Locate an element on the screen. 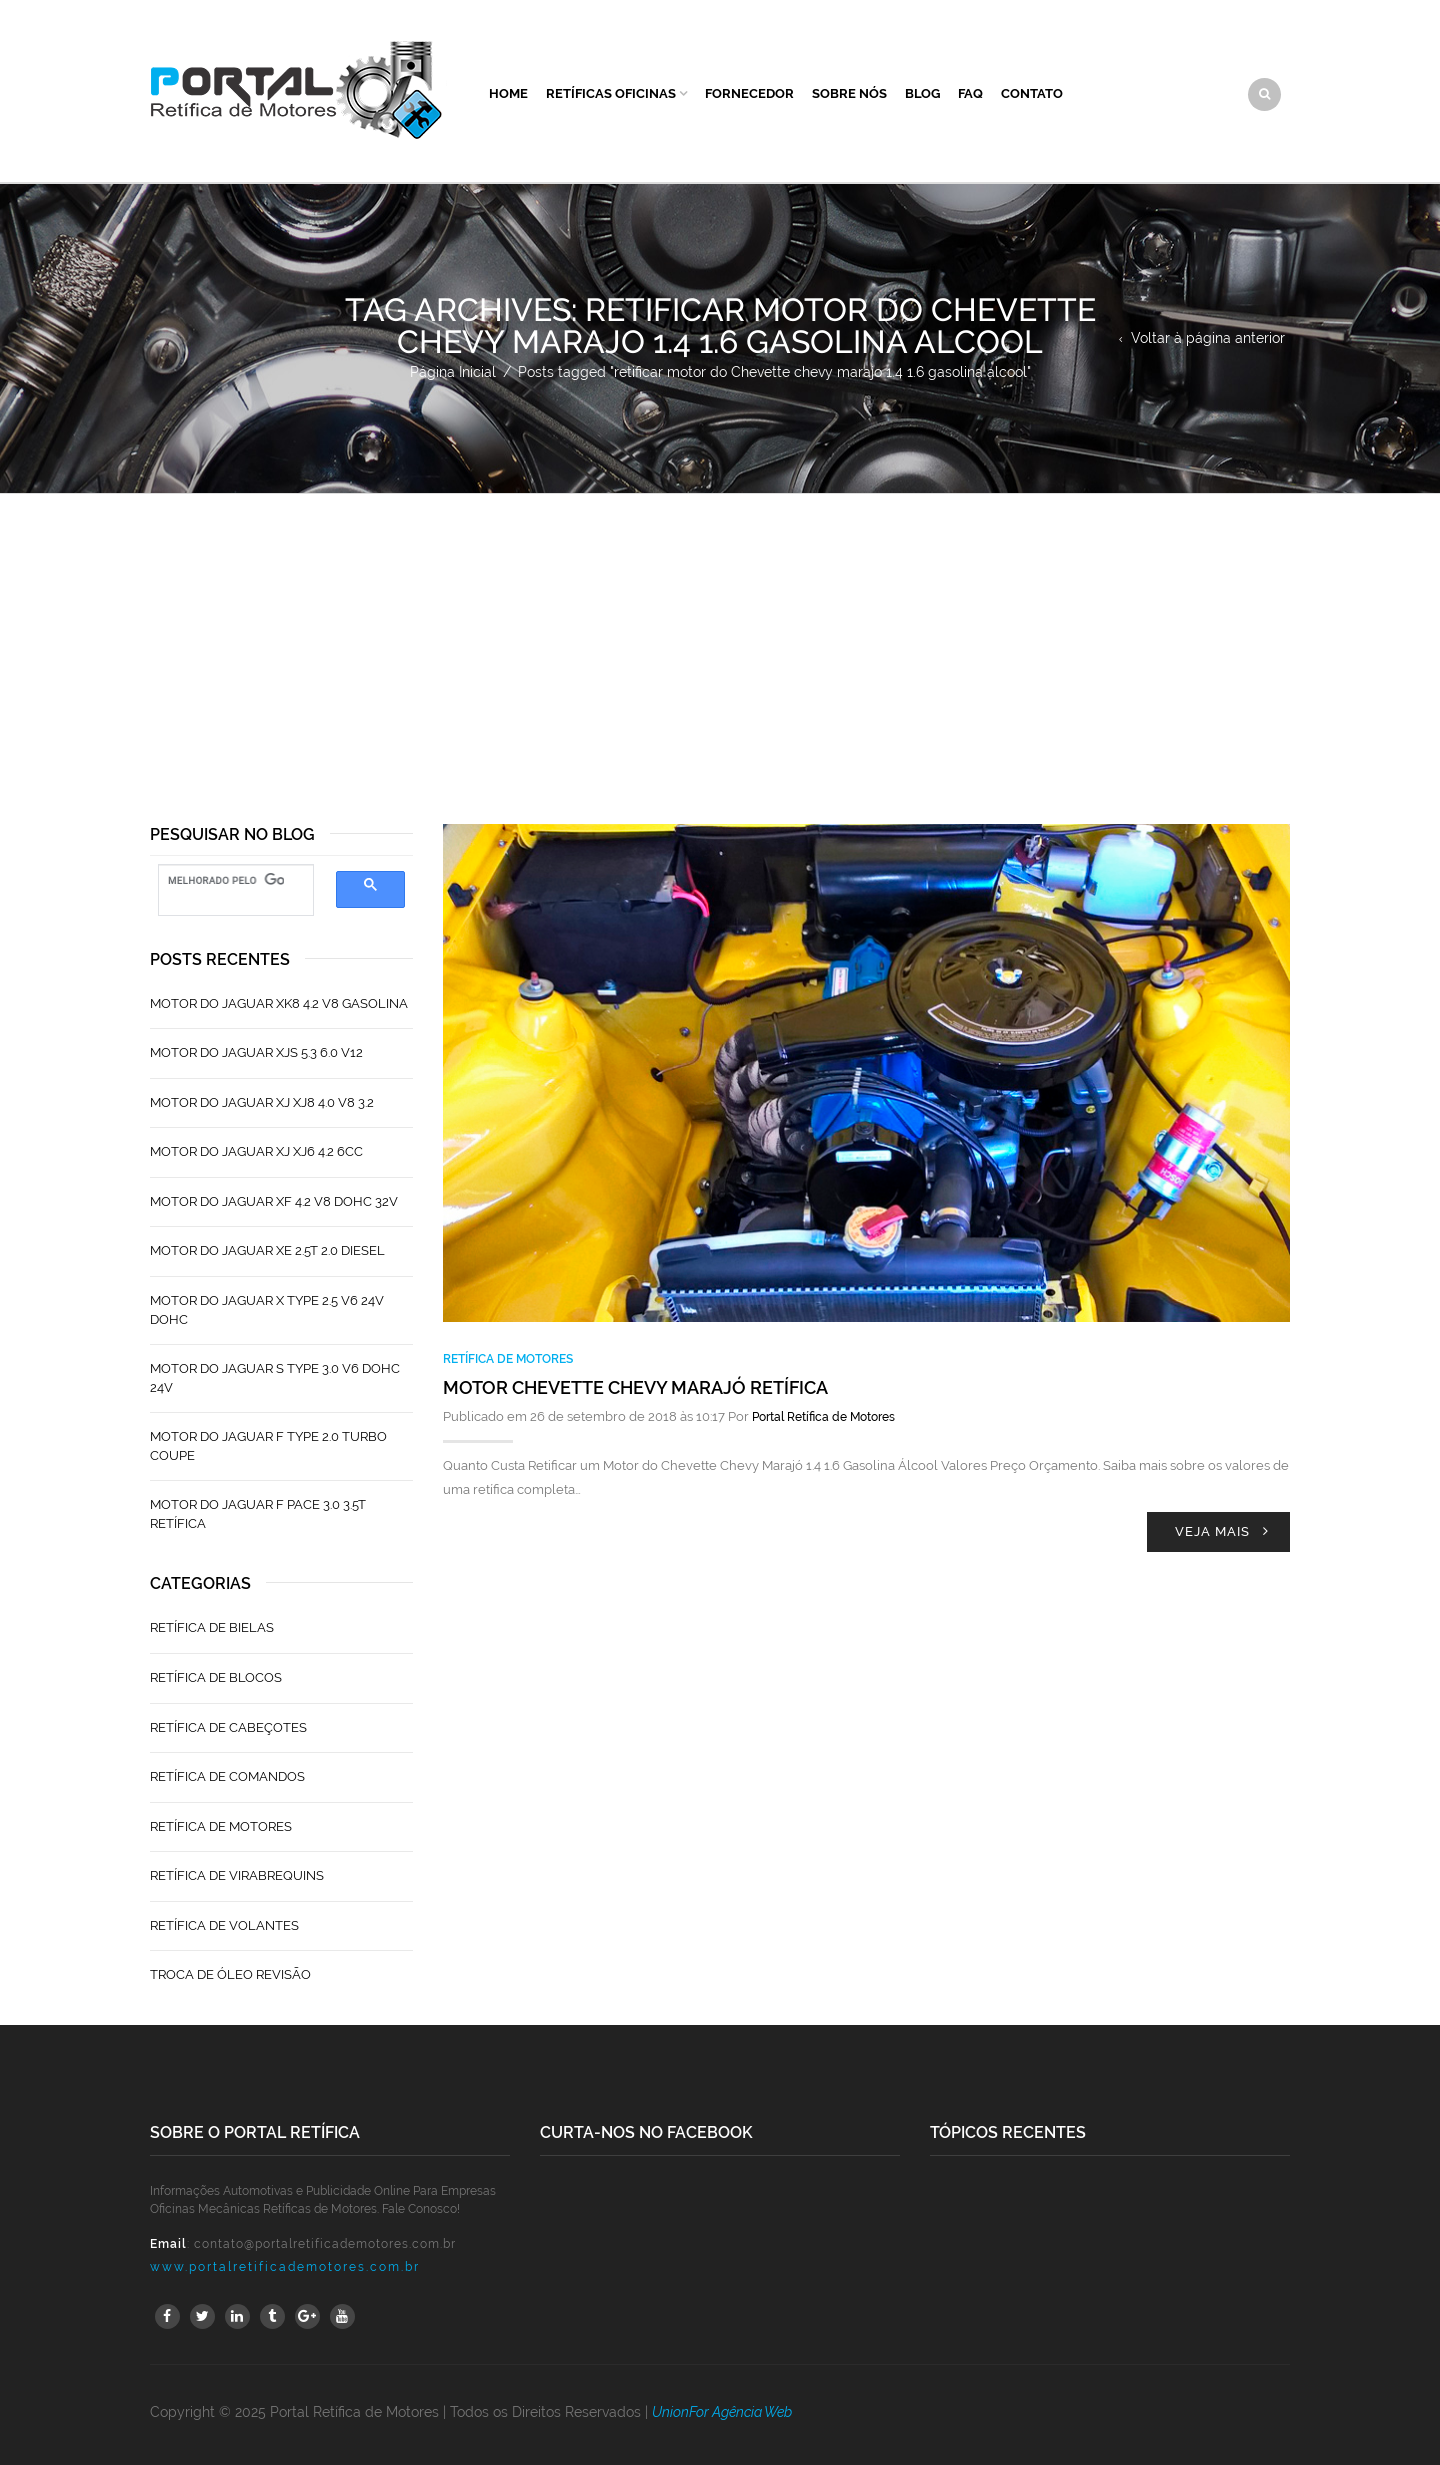 This screenshot has width=1440, height=2465. Motor do Jaguar F Pace 3.0 3.5T Retífica is located at coordinates (258, 1514).